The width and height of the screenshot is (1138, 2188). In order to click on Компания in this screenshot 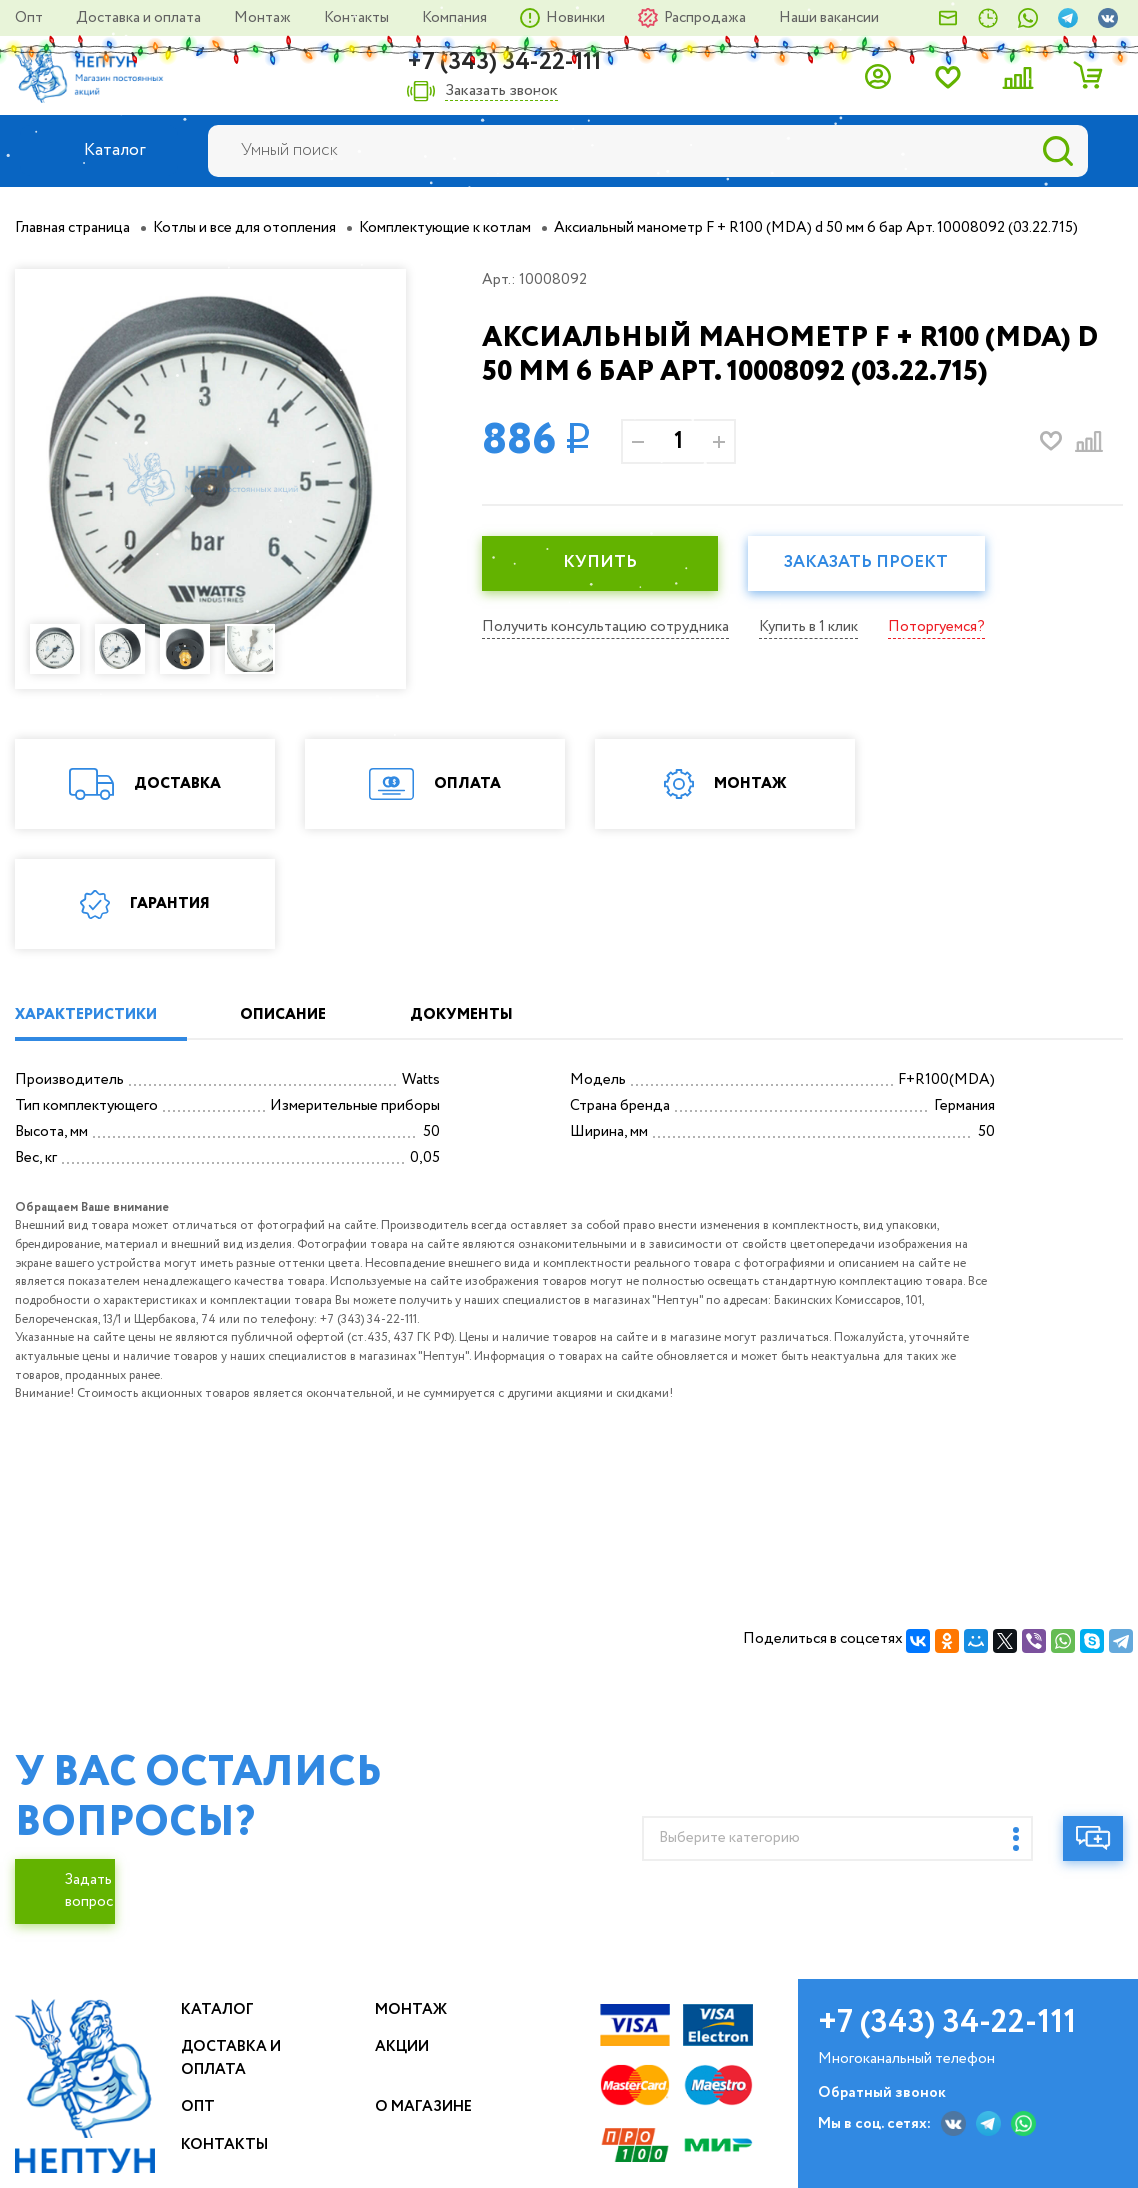, I will do `click(456, 18)`.